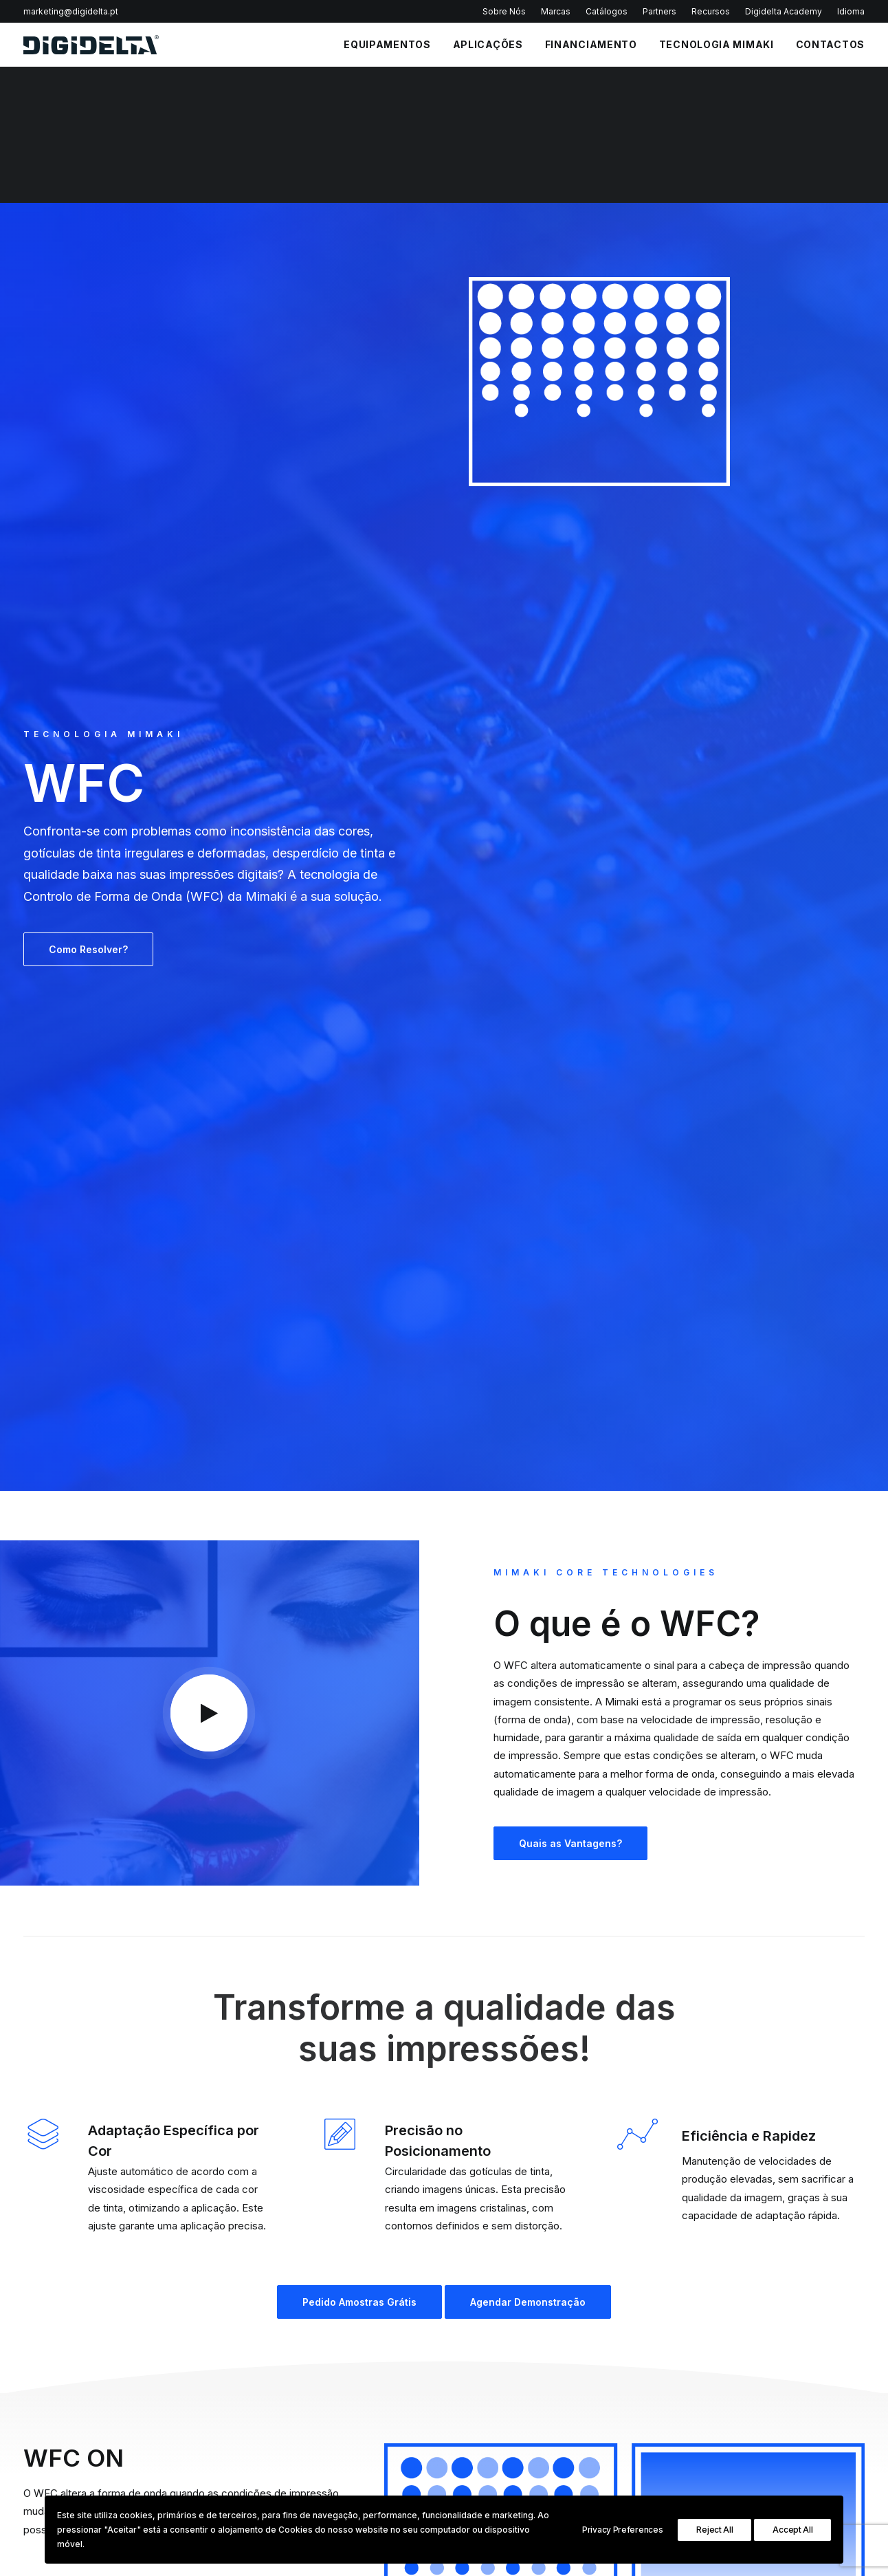  Describe the element at coordinates (659, 11) in the screenshot. I see `Partners` at that location.